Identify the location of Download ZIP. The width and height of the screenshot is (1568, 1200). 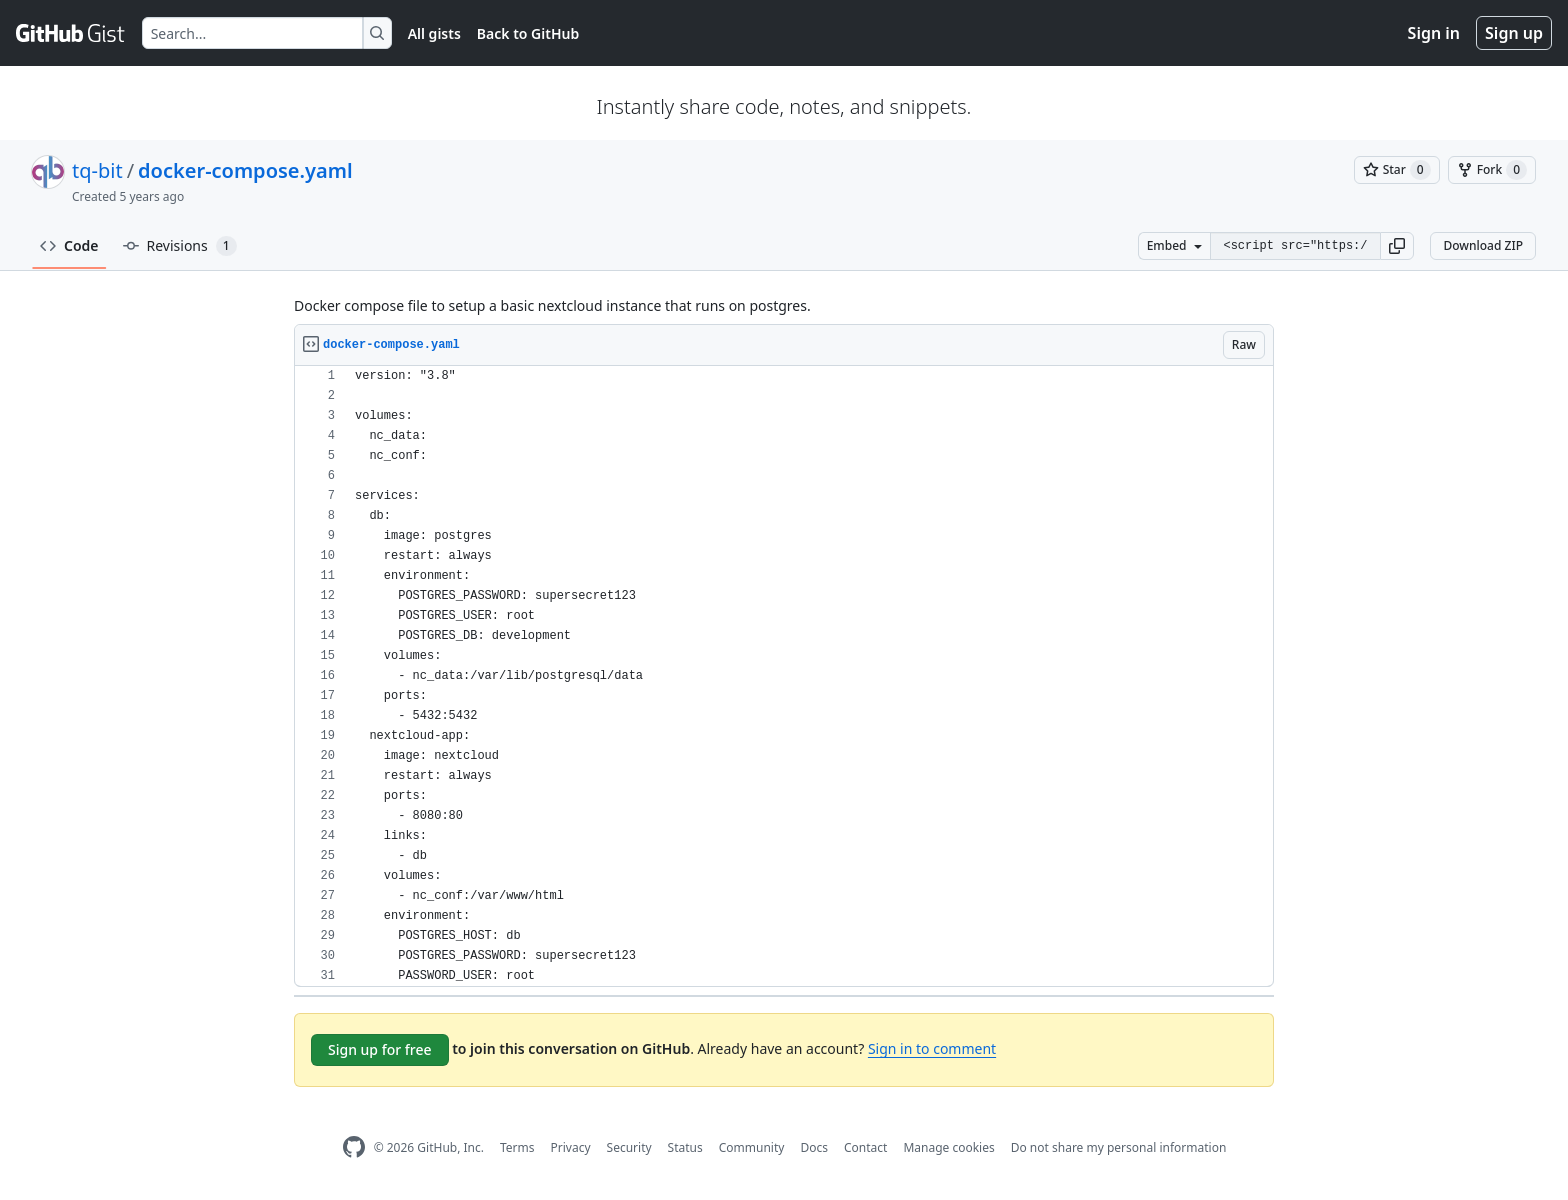
(1483, 245).